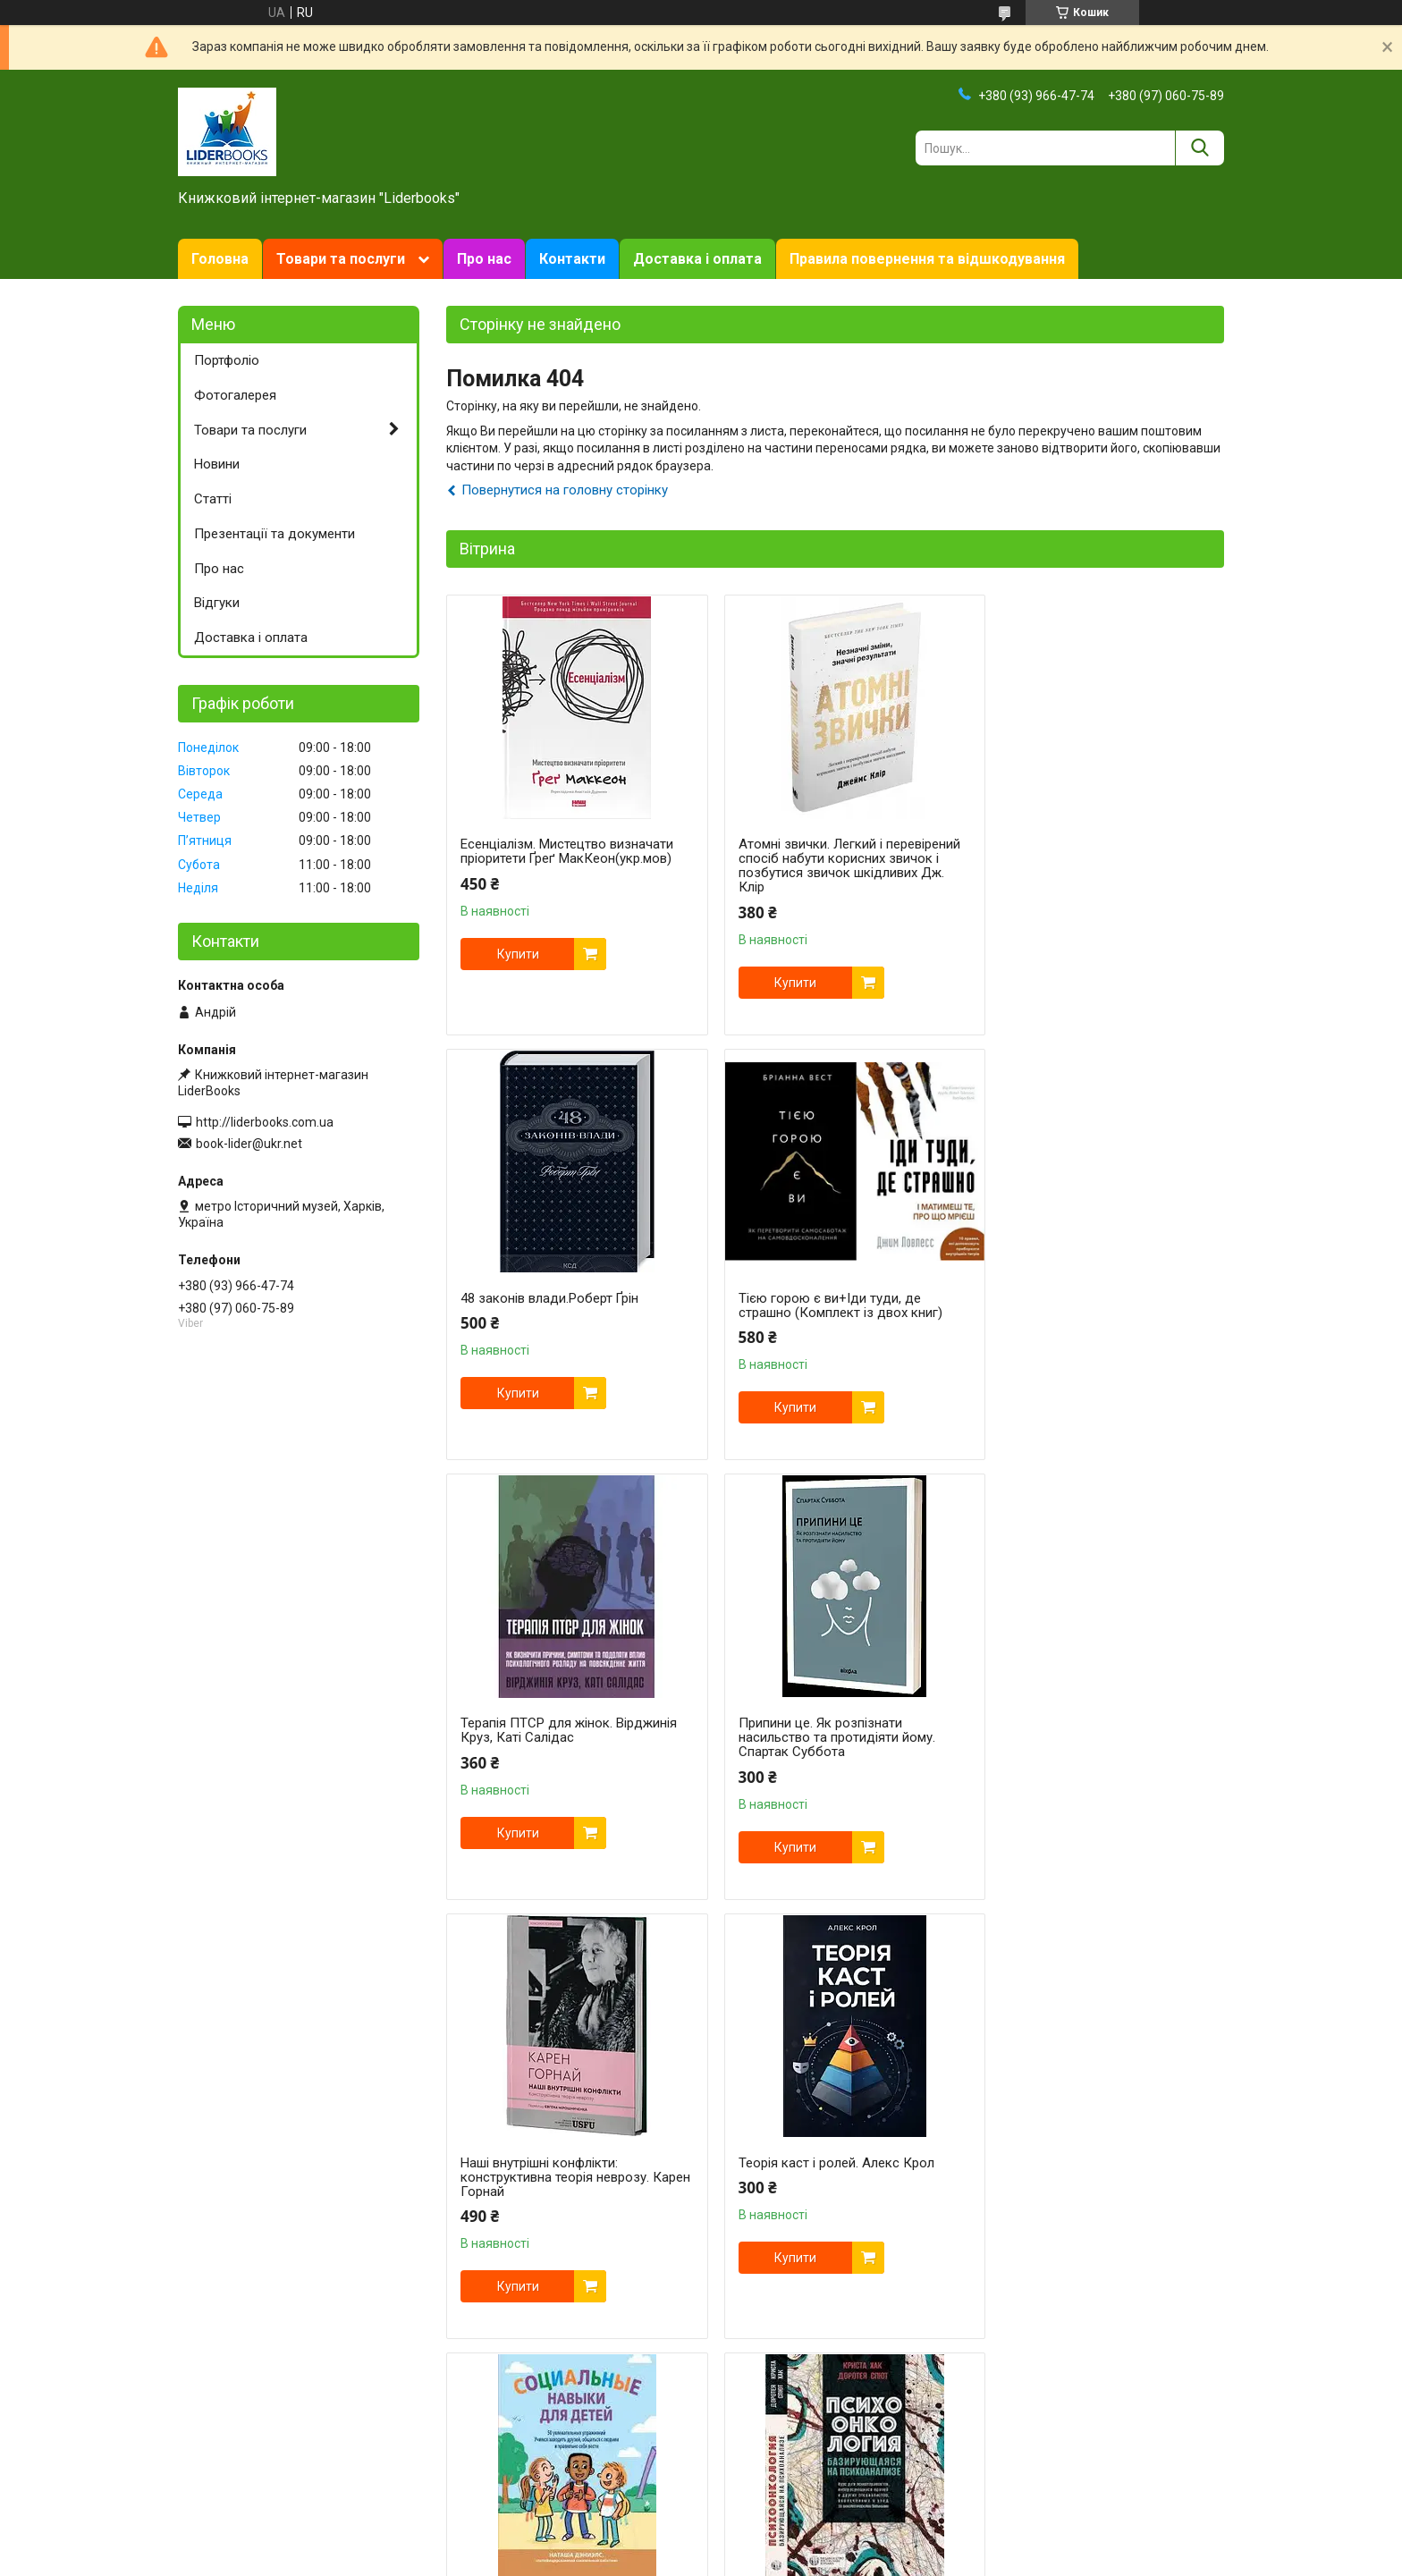 The height and width of the screenshot is (2576, 1402). I want to click on Товари та послуги, so click(340, 258).